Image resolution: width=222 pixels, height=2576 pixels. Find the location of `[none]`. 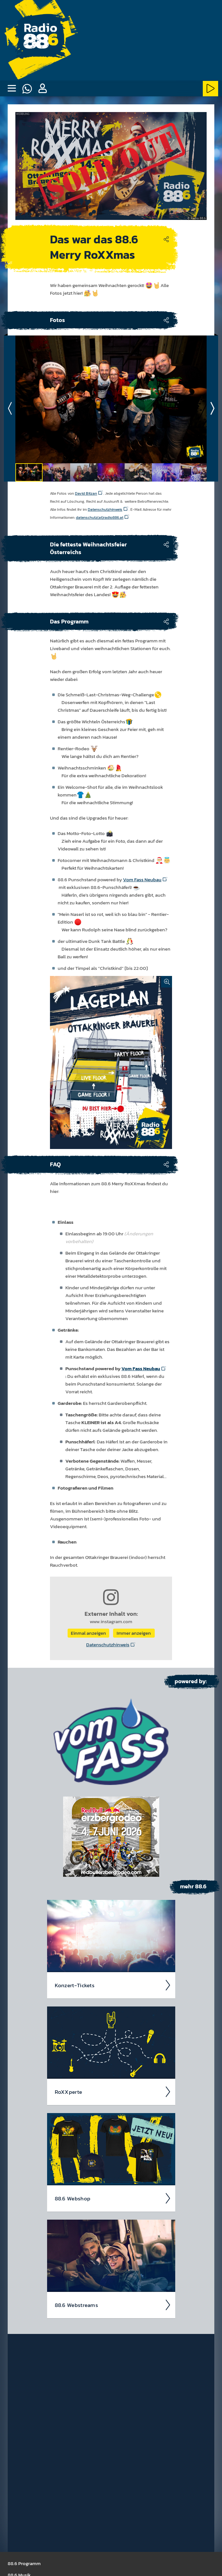

[none] is located at coordinates (11, 88).